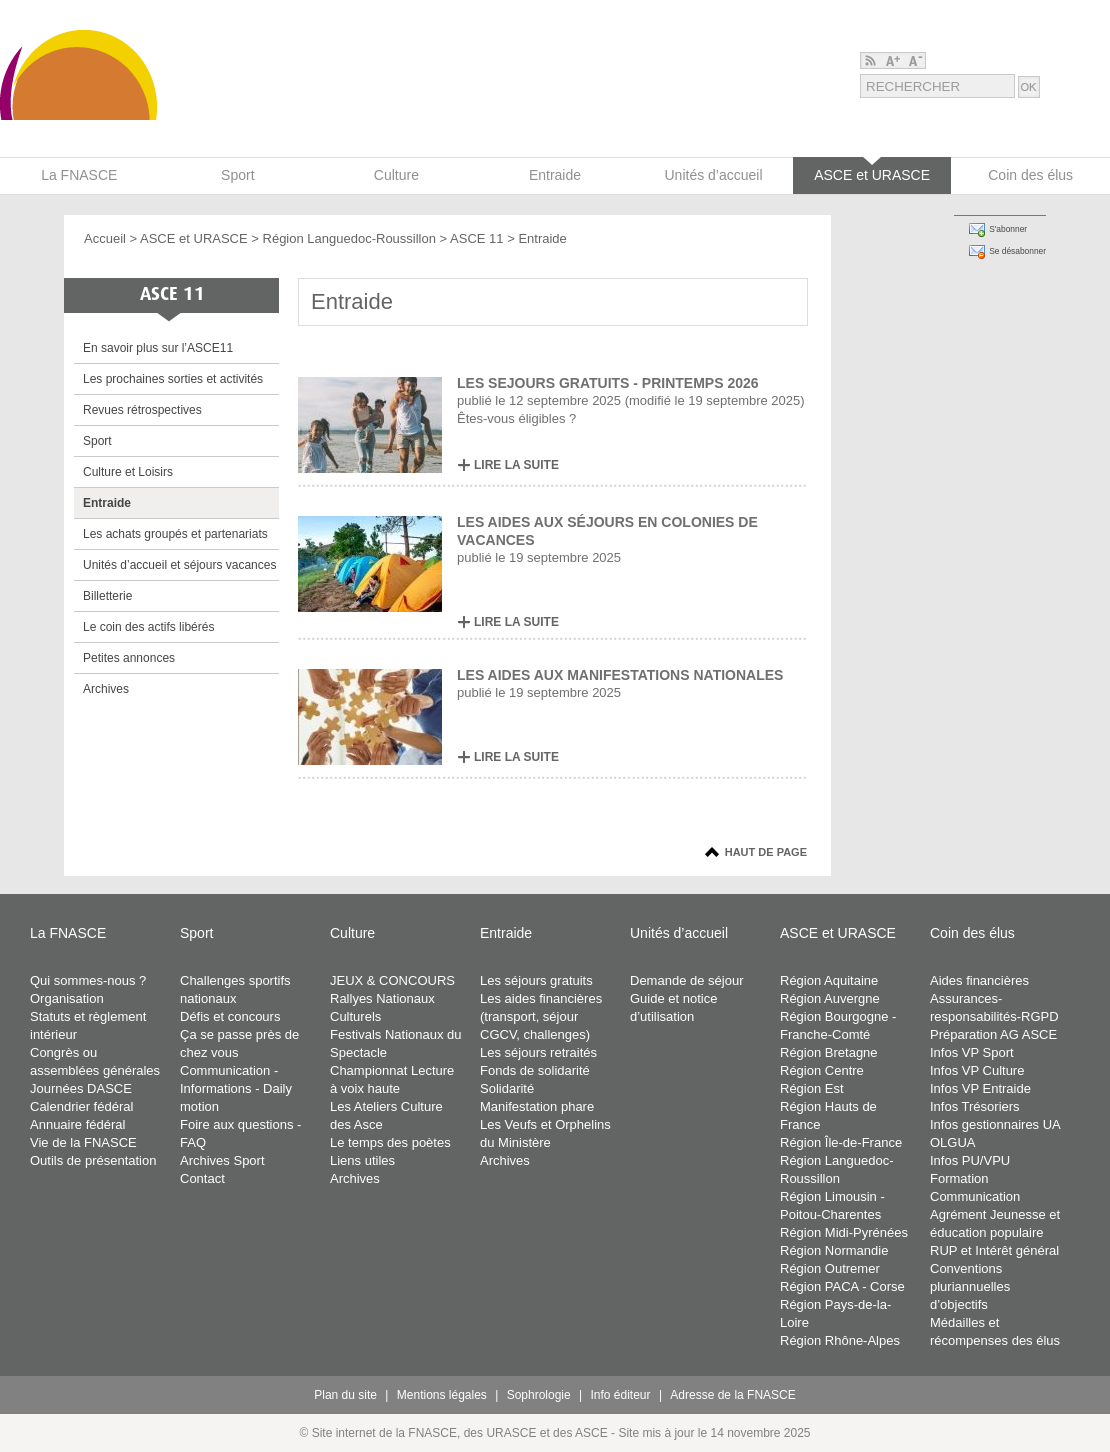 The image size is (1110, 1452). What do you see at coordinates (81, 1088) in the screenshot?
I see `Journées DASCE` at bounding box center [81, 1088].